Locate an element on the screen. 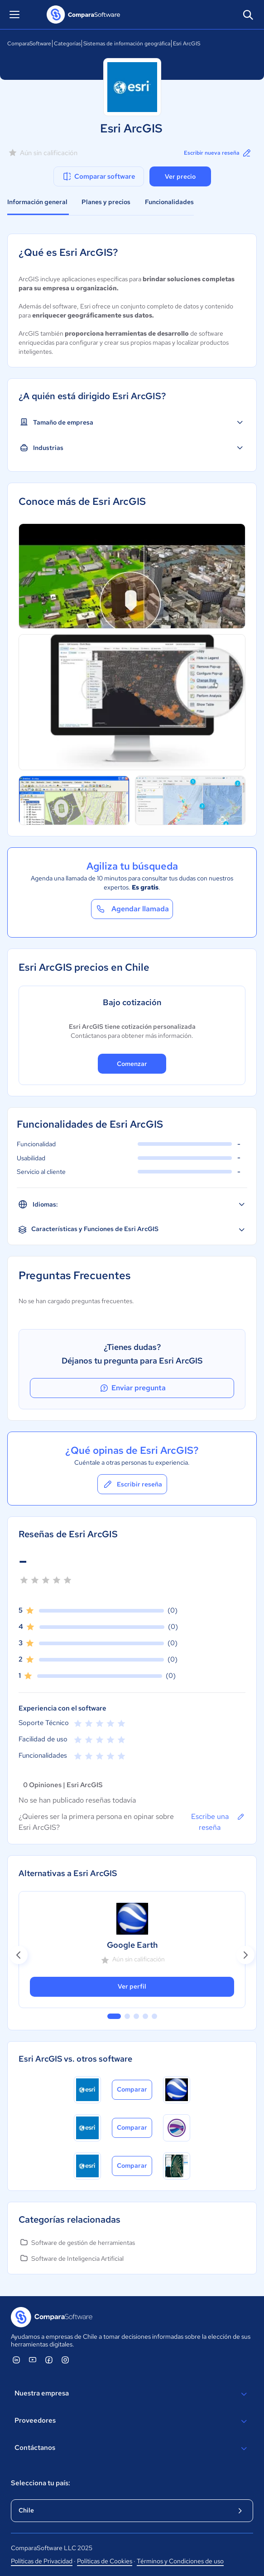 This screenshot has width=264, height=2576. Políticas de Privacidad is located at coordinates (41, 2561).